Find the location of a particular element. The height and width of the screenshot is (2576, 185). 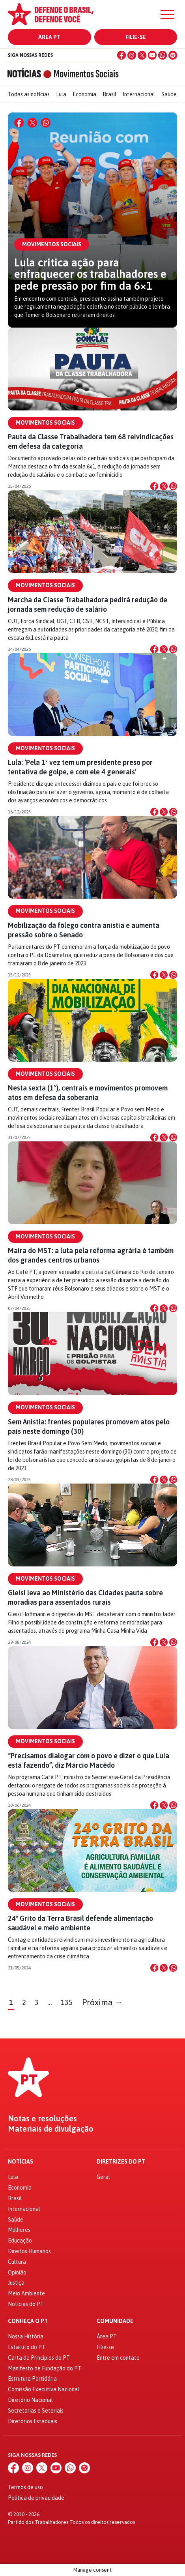

Economia is located at coordinates (84, 94).